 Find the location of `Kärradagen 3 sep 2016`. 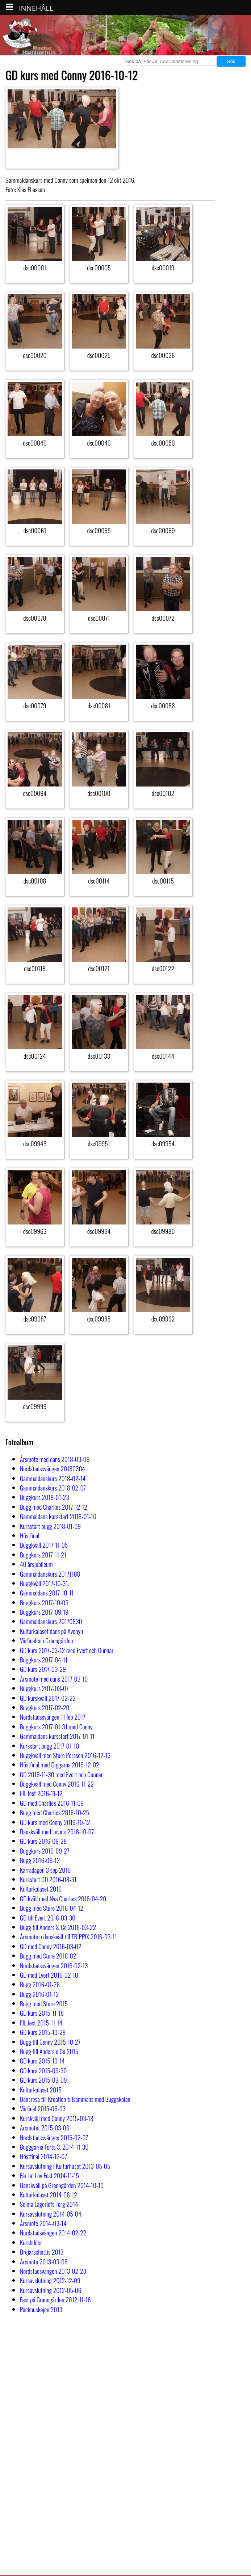

Kärradagen 3 sep 2016 is located at coordinates (45, 1870).